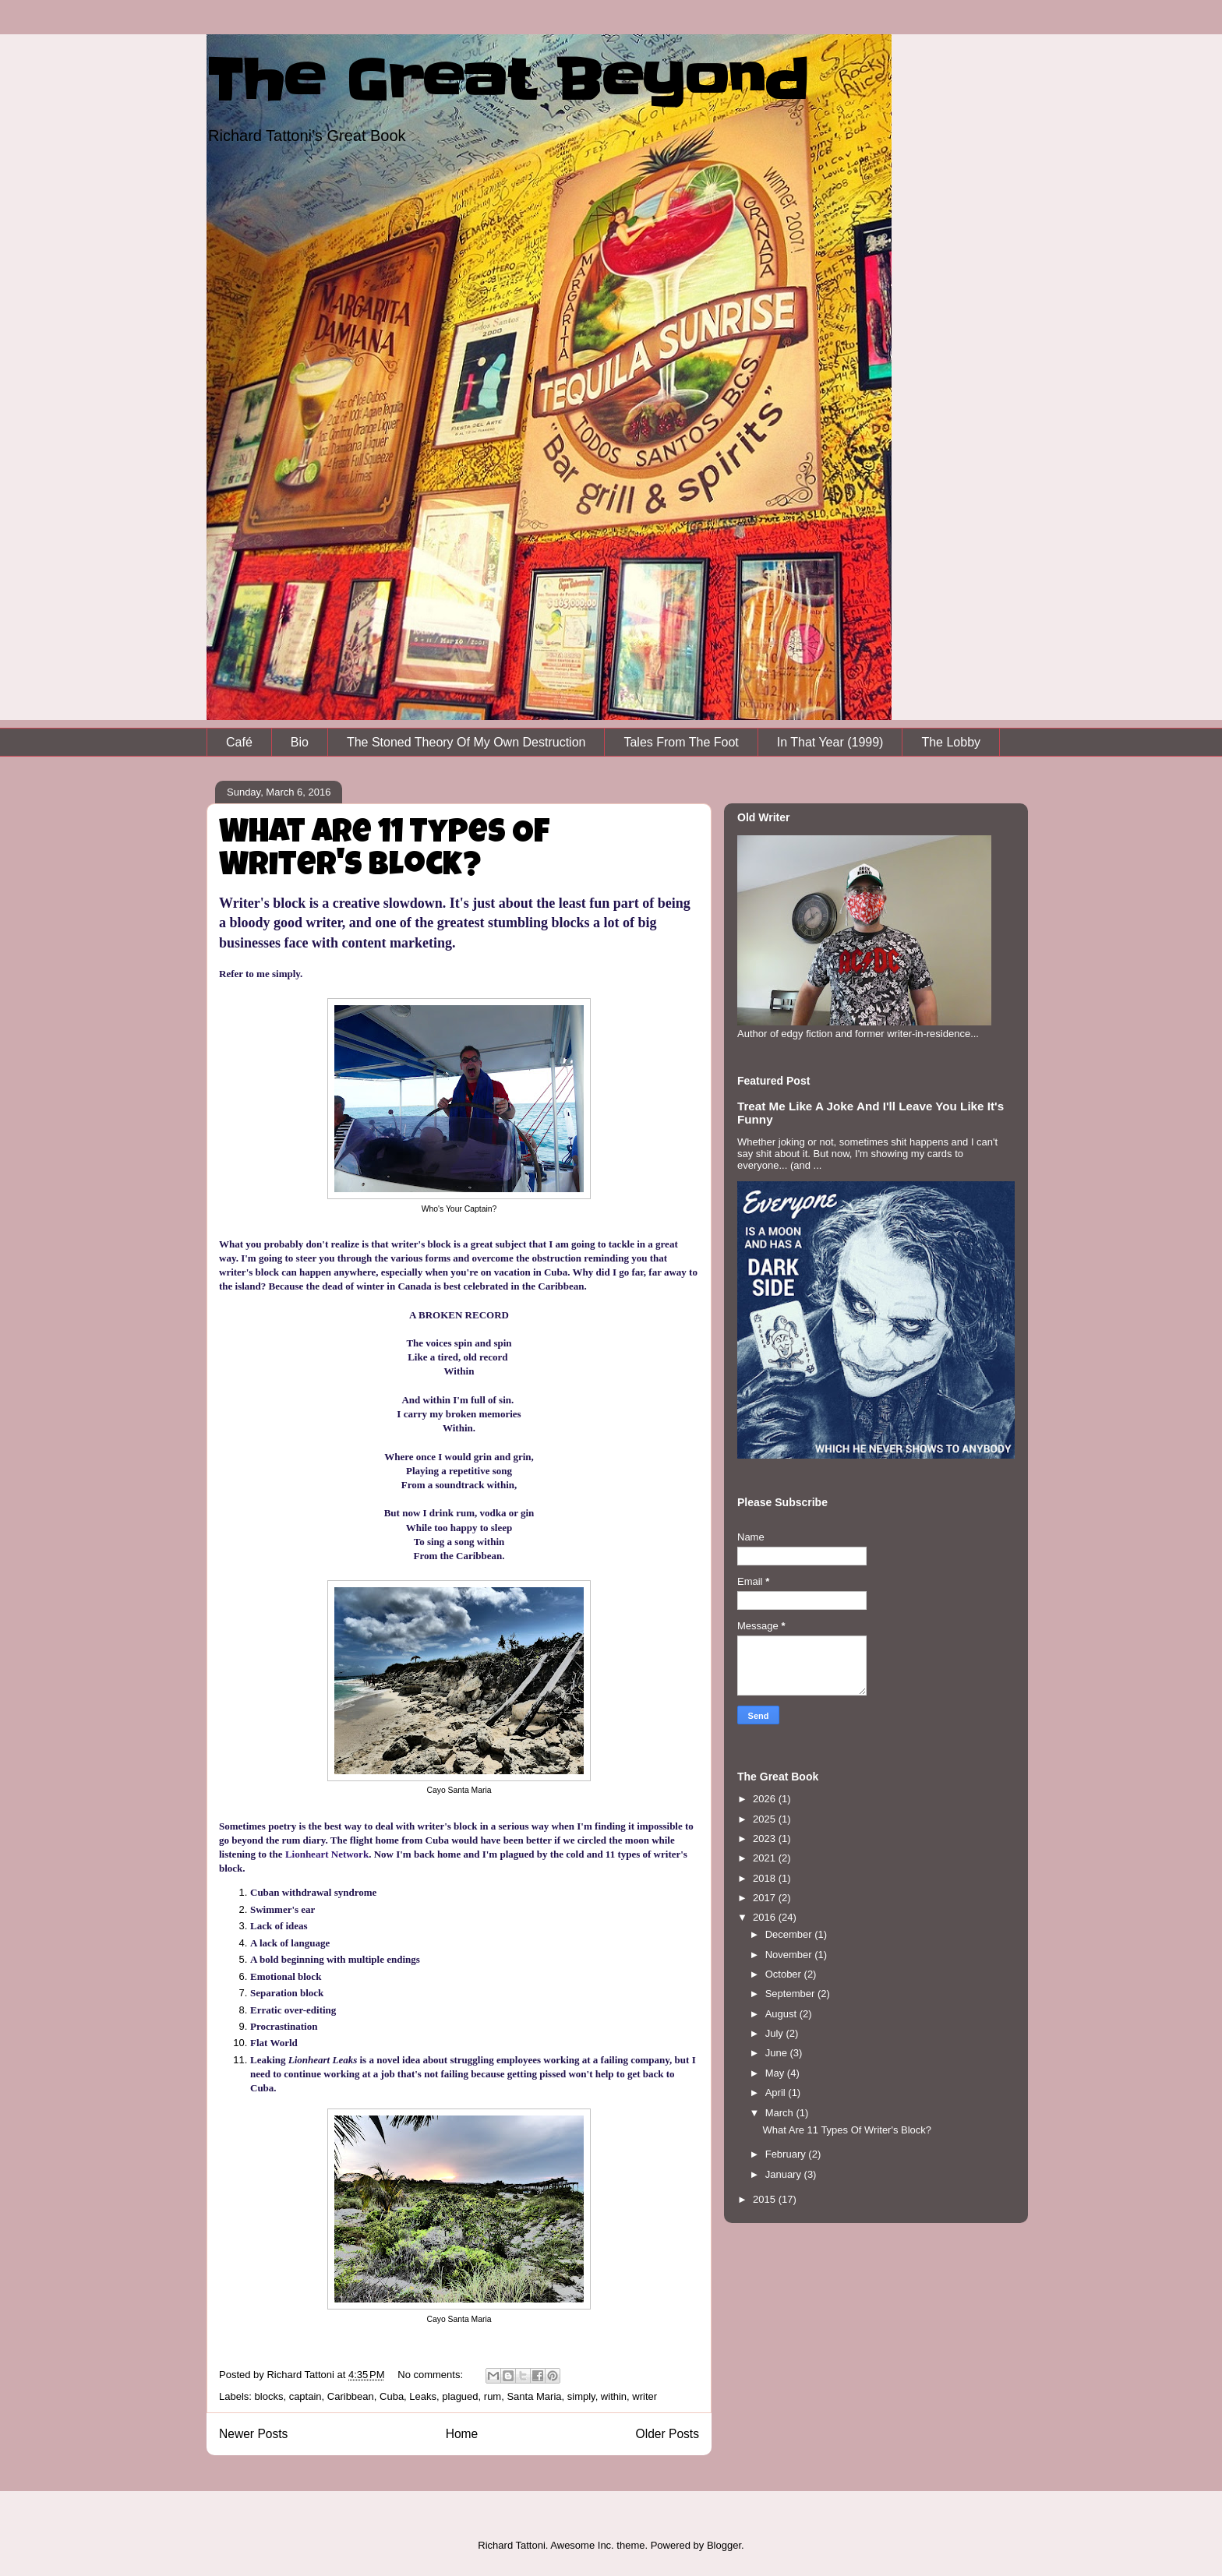  I want to click on Newer Posts, so click(253, 2433).